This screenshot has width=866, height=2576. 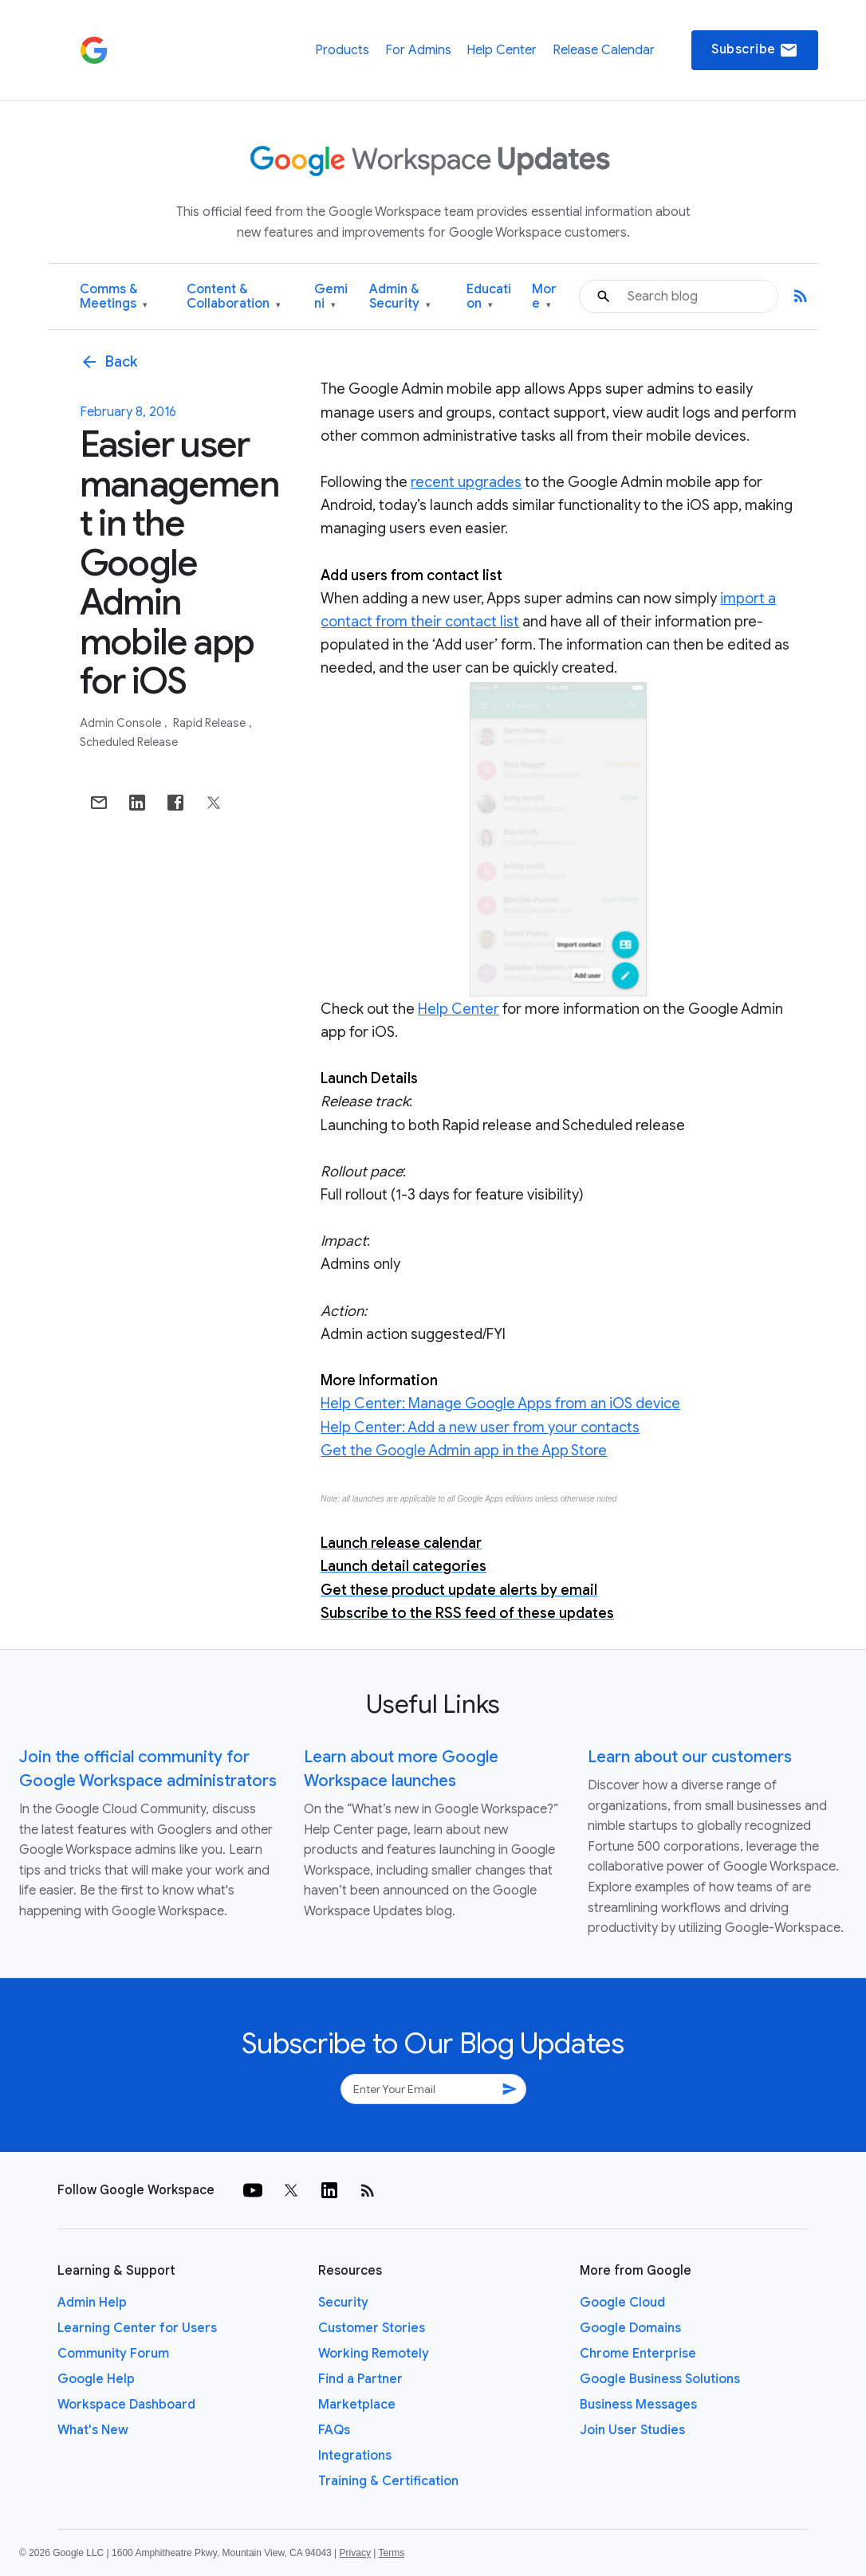 I want to click on Comms & Meetings, so click(x=114, y=297).